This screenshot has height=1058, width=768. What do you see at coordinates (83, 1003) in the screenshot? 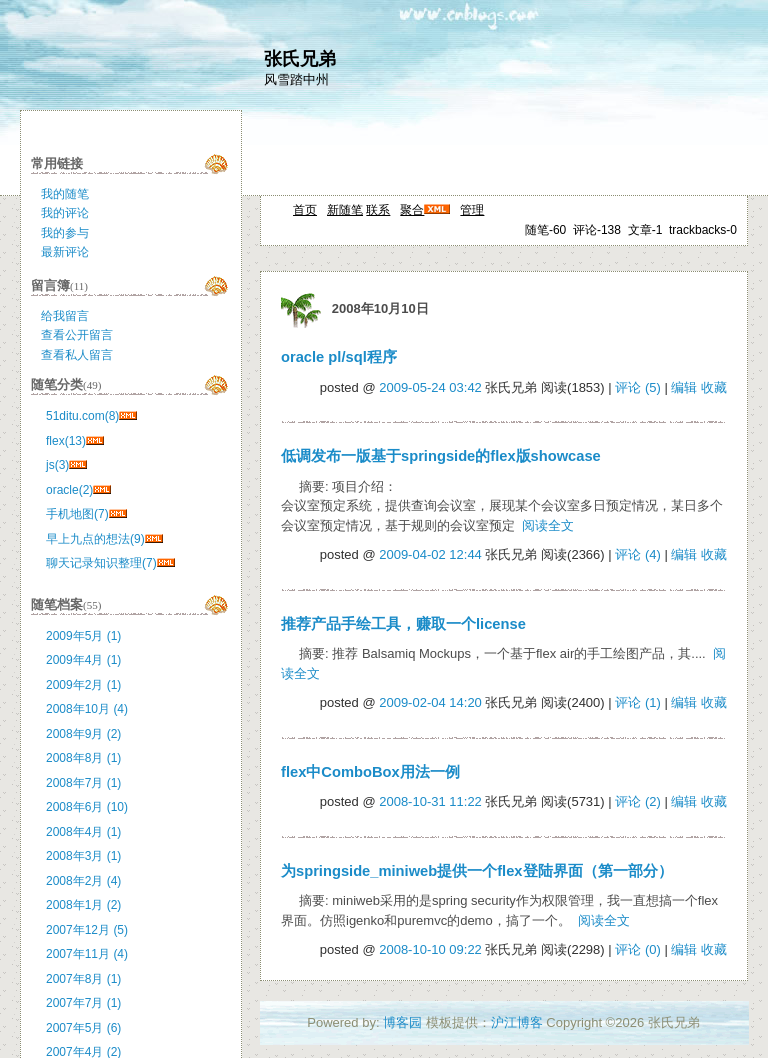
I see `2007年7月 (1)` at bounding box center [83, 1003].